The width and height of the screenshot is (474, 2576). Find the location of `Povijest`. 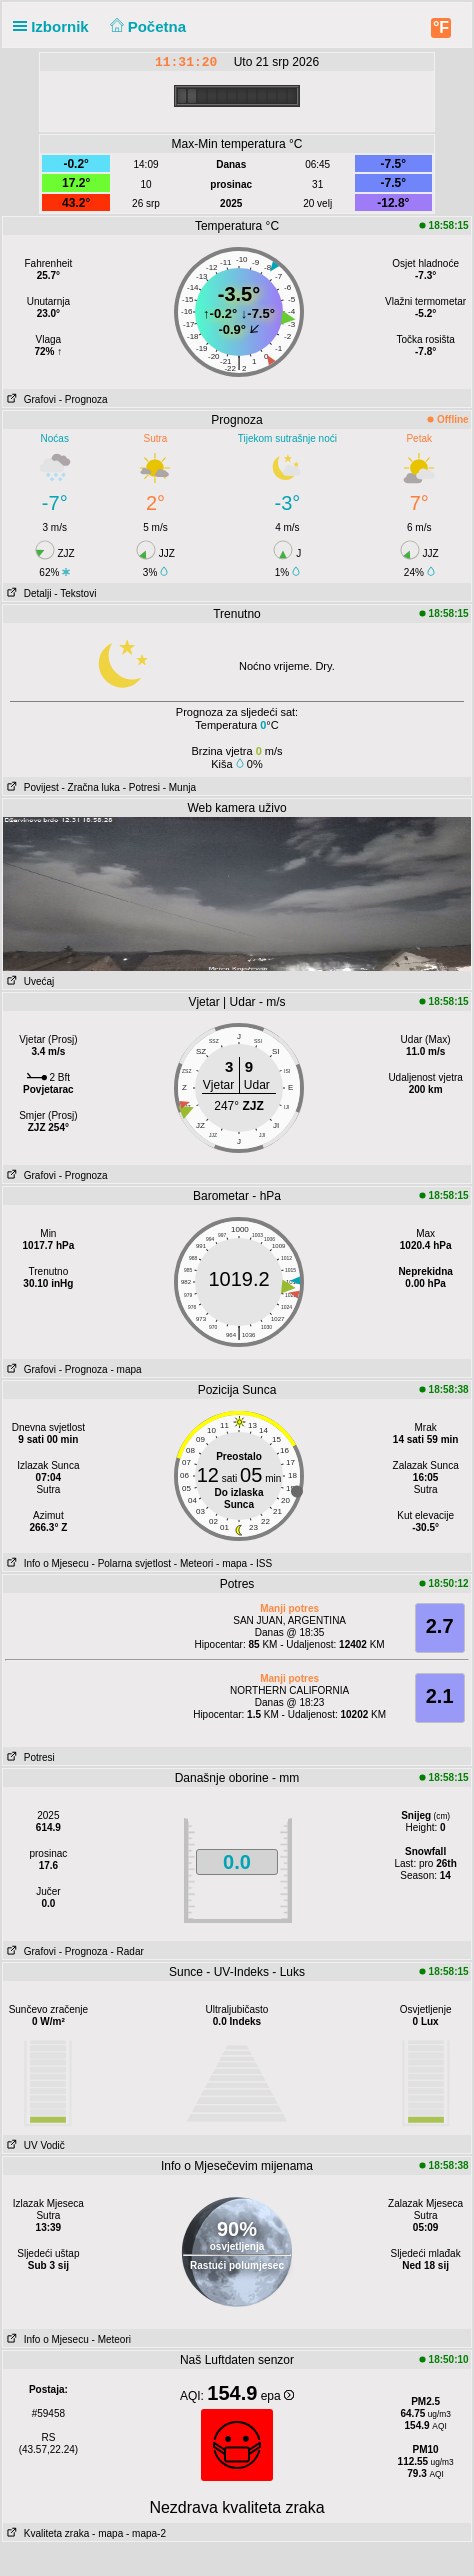

Povijest is located at coordinates (30, 787).